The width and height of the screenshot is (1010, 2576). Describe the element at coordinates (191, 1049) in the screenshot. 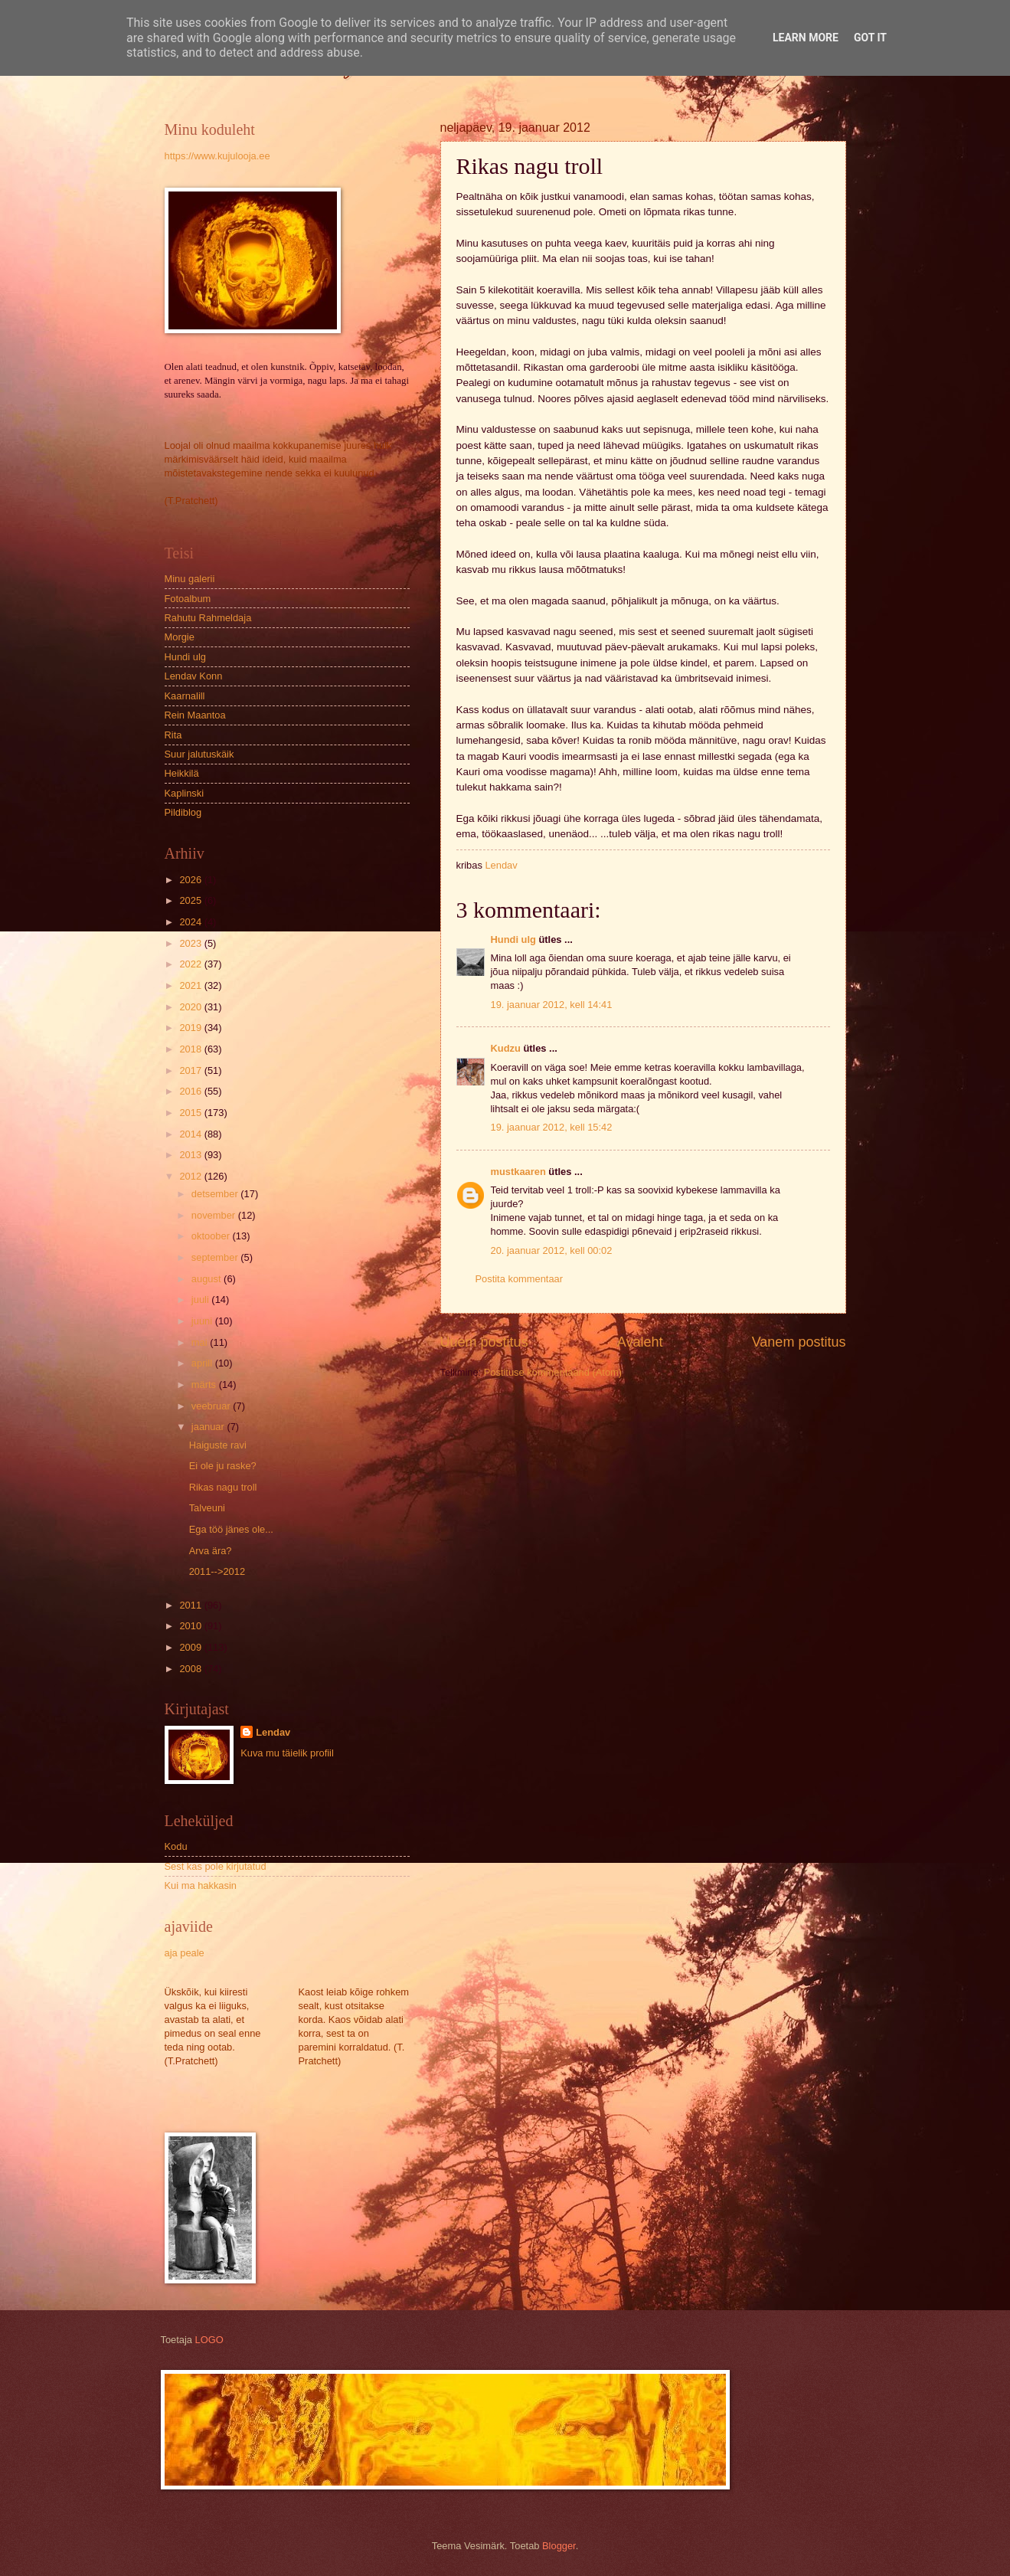

I see `2018` at that location.